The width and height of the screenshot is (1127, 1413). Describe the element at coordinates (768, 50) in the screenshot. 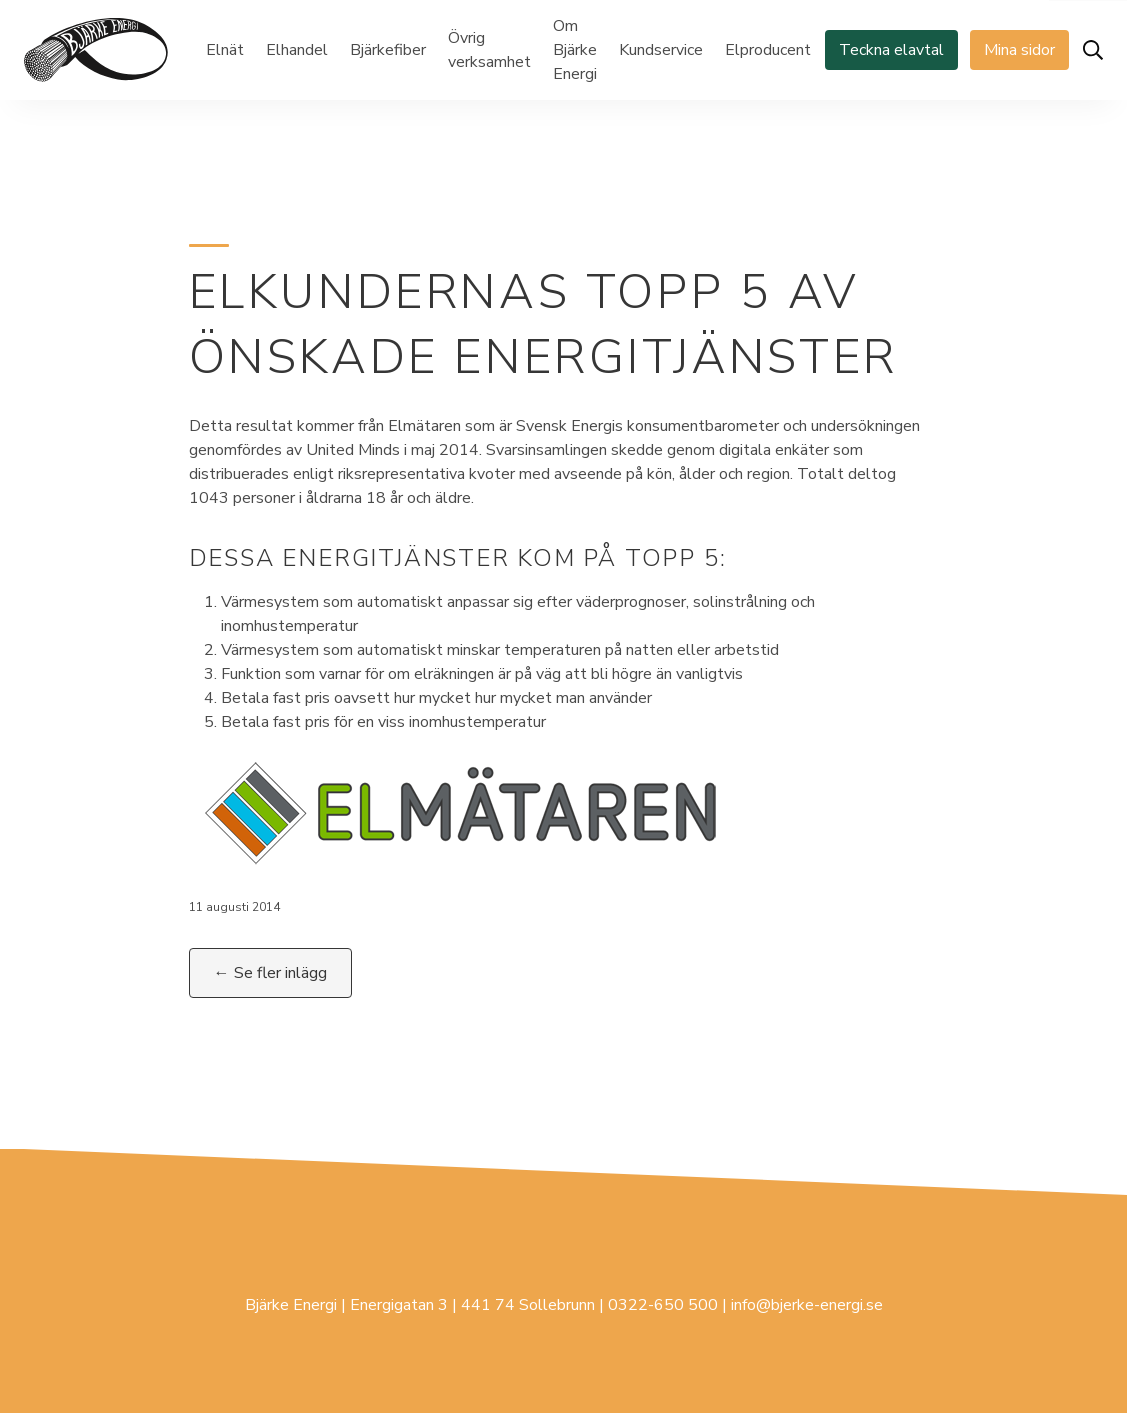

I see `Elproducent` at that location.